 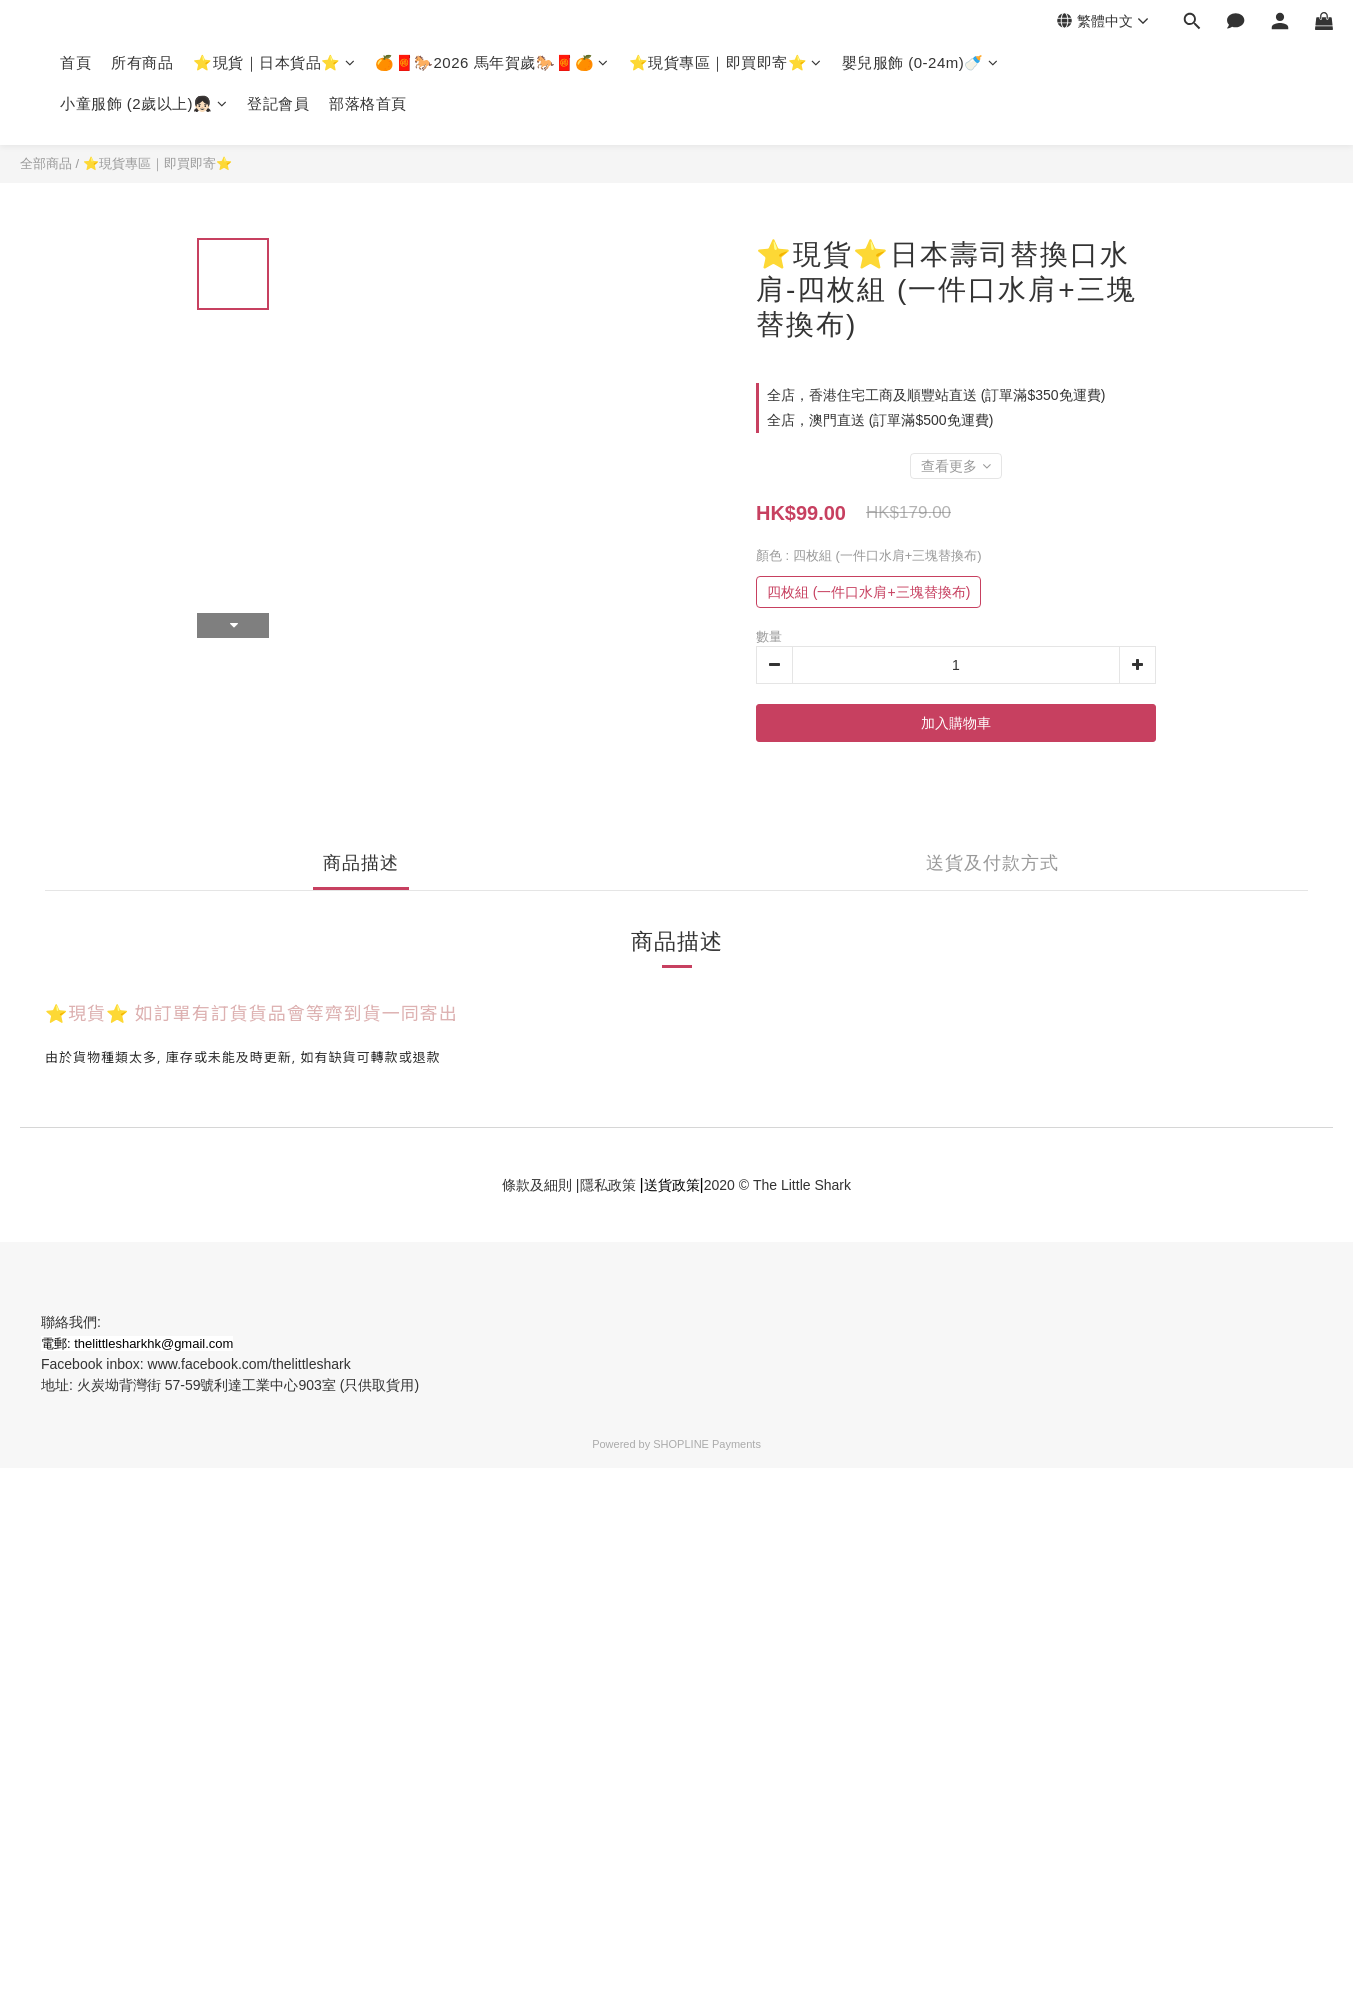 I want to click on 所有商品, so click(x=142, y=62).